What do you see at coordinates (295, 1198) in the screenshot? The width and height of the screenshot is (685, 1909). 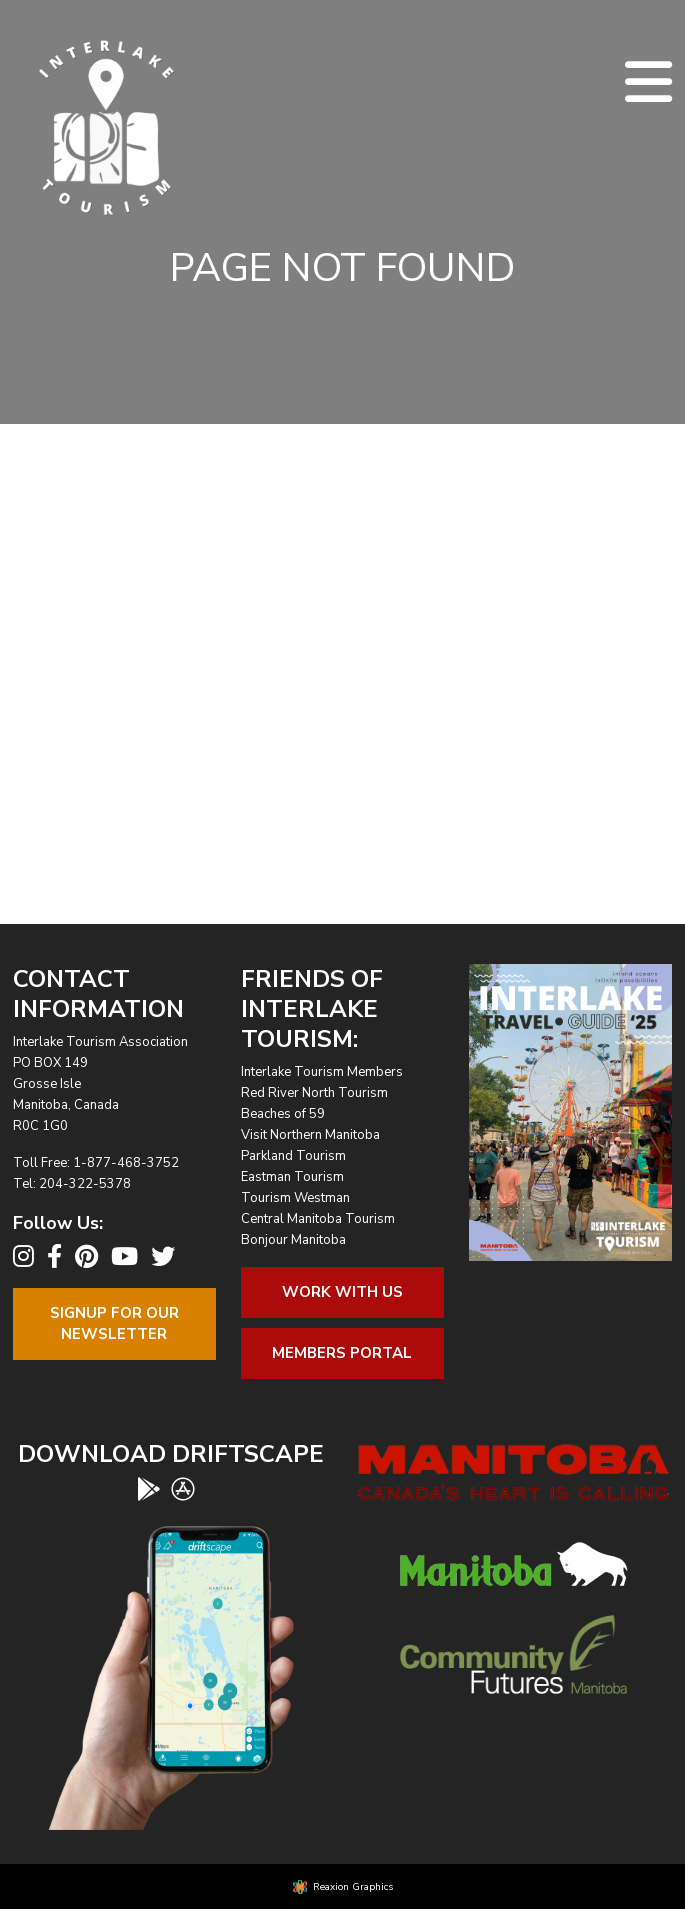 I see `Tourism Westman` at bounding box center [295, 1198].